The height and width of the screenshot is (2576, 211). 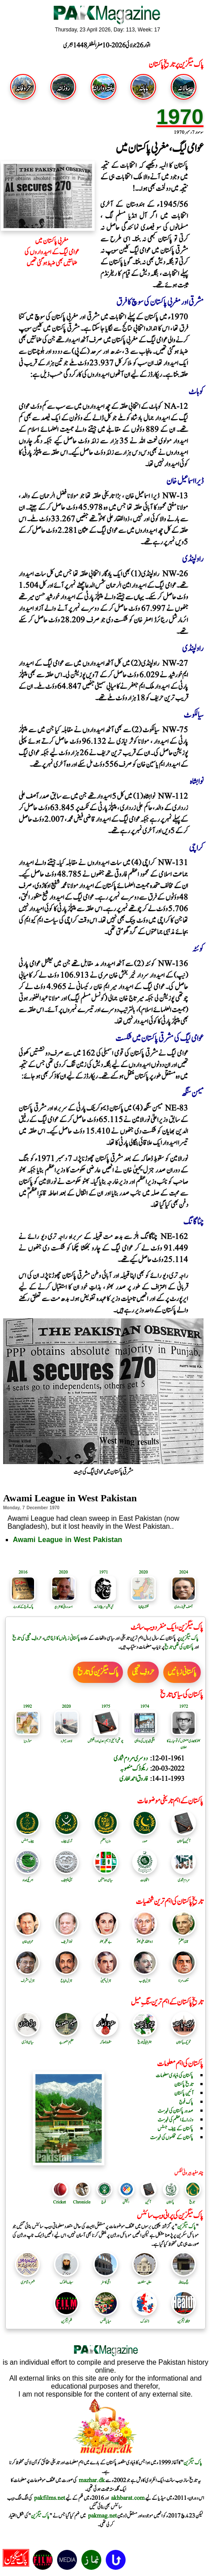 What do you see at coordinates (183, 2318) in the screenshot?
I see `ہیلتھ میگزین` at bounding box center [183, 2318].